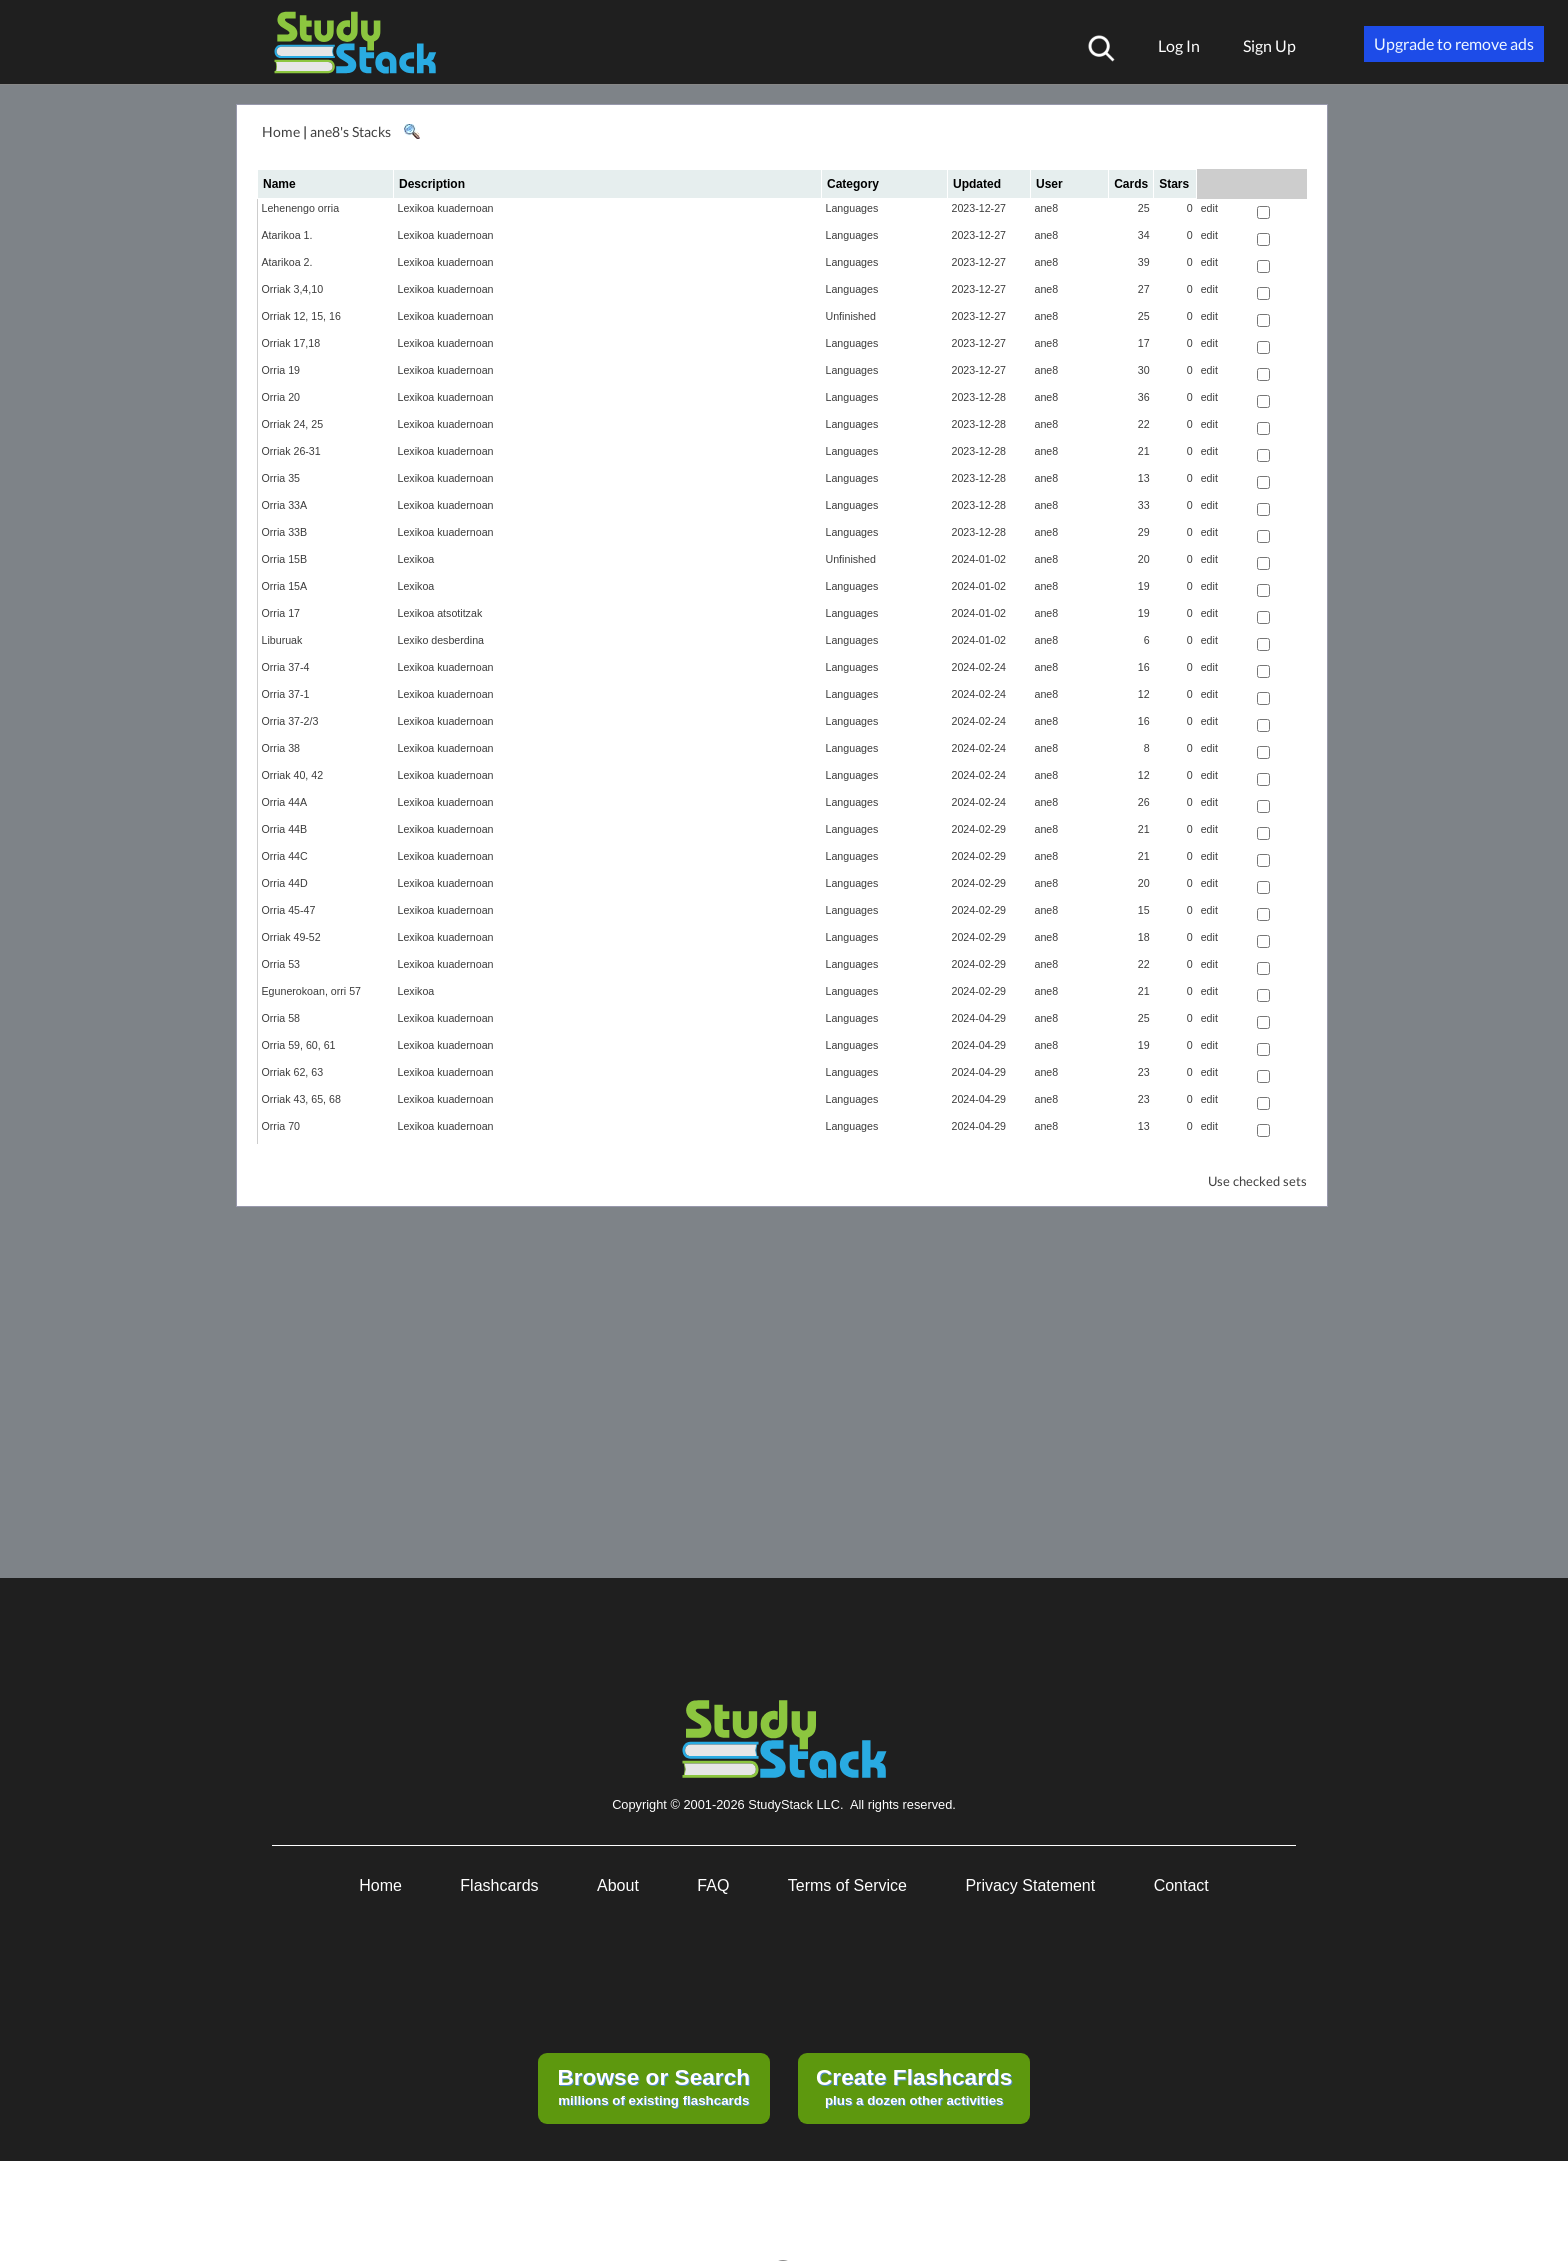 The width and height of the screenshot is (1568, 2261). What do you see at coordinates (350, 131) in the screenshot?
I see `ane8's Stacks` at bounding box center [350, 131].